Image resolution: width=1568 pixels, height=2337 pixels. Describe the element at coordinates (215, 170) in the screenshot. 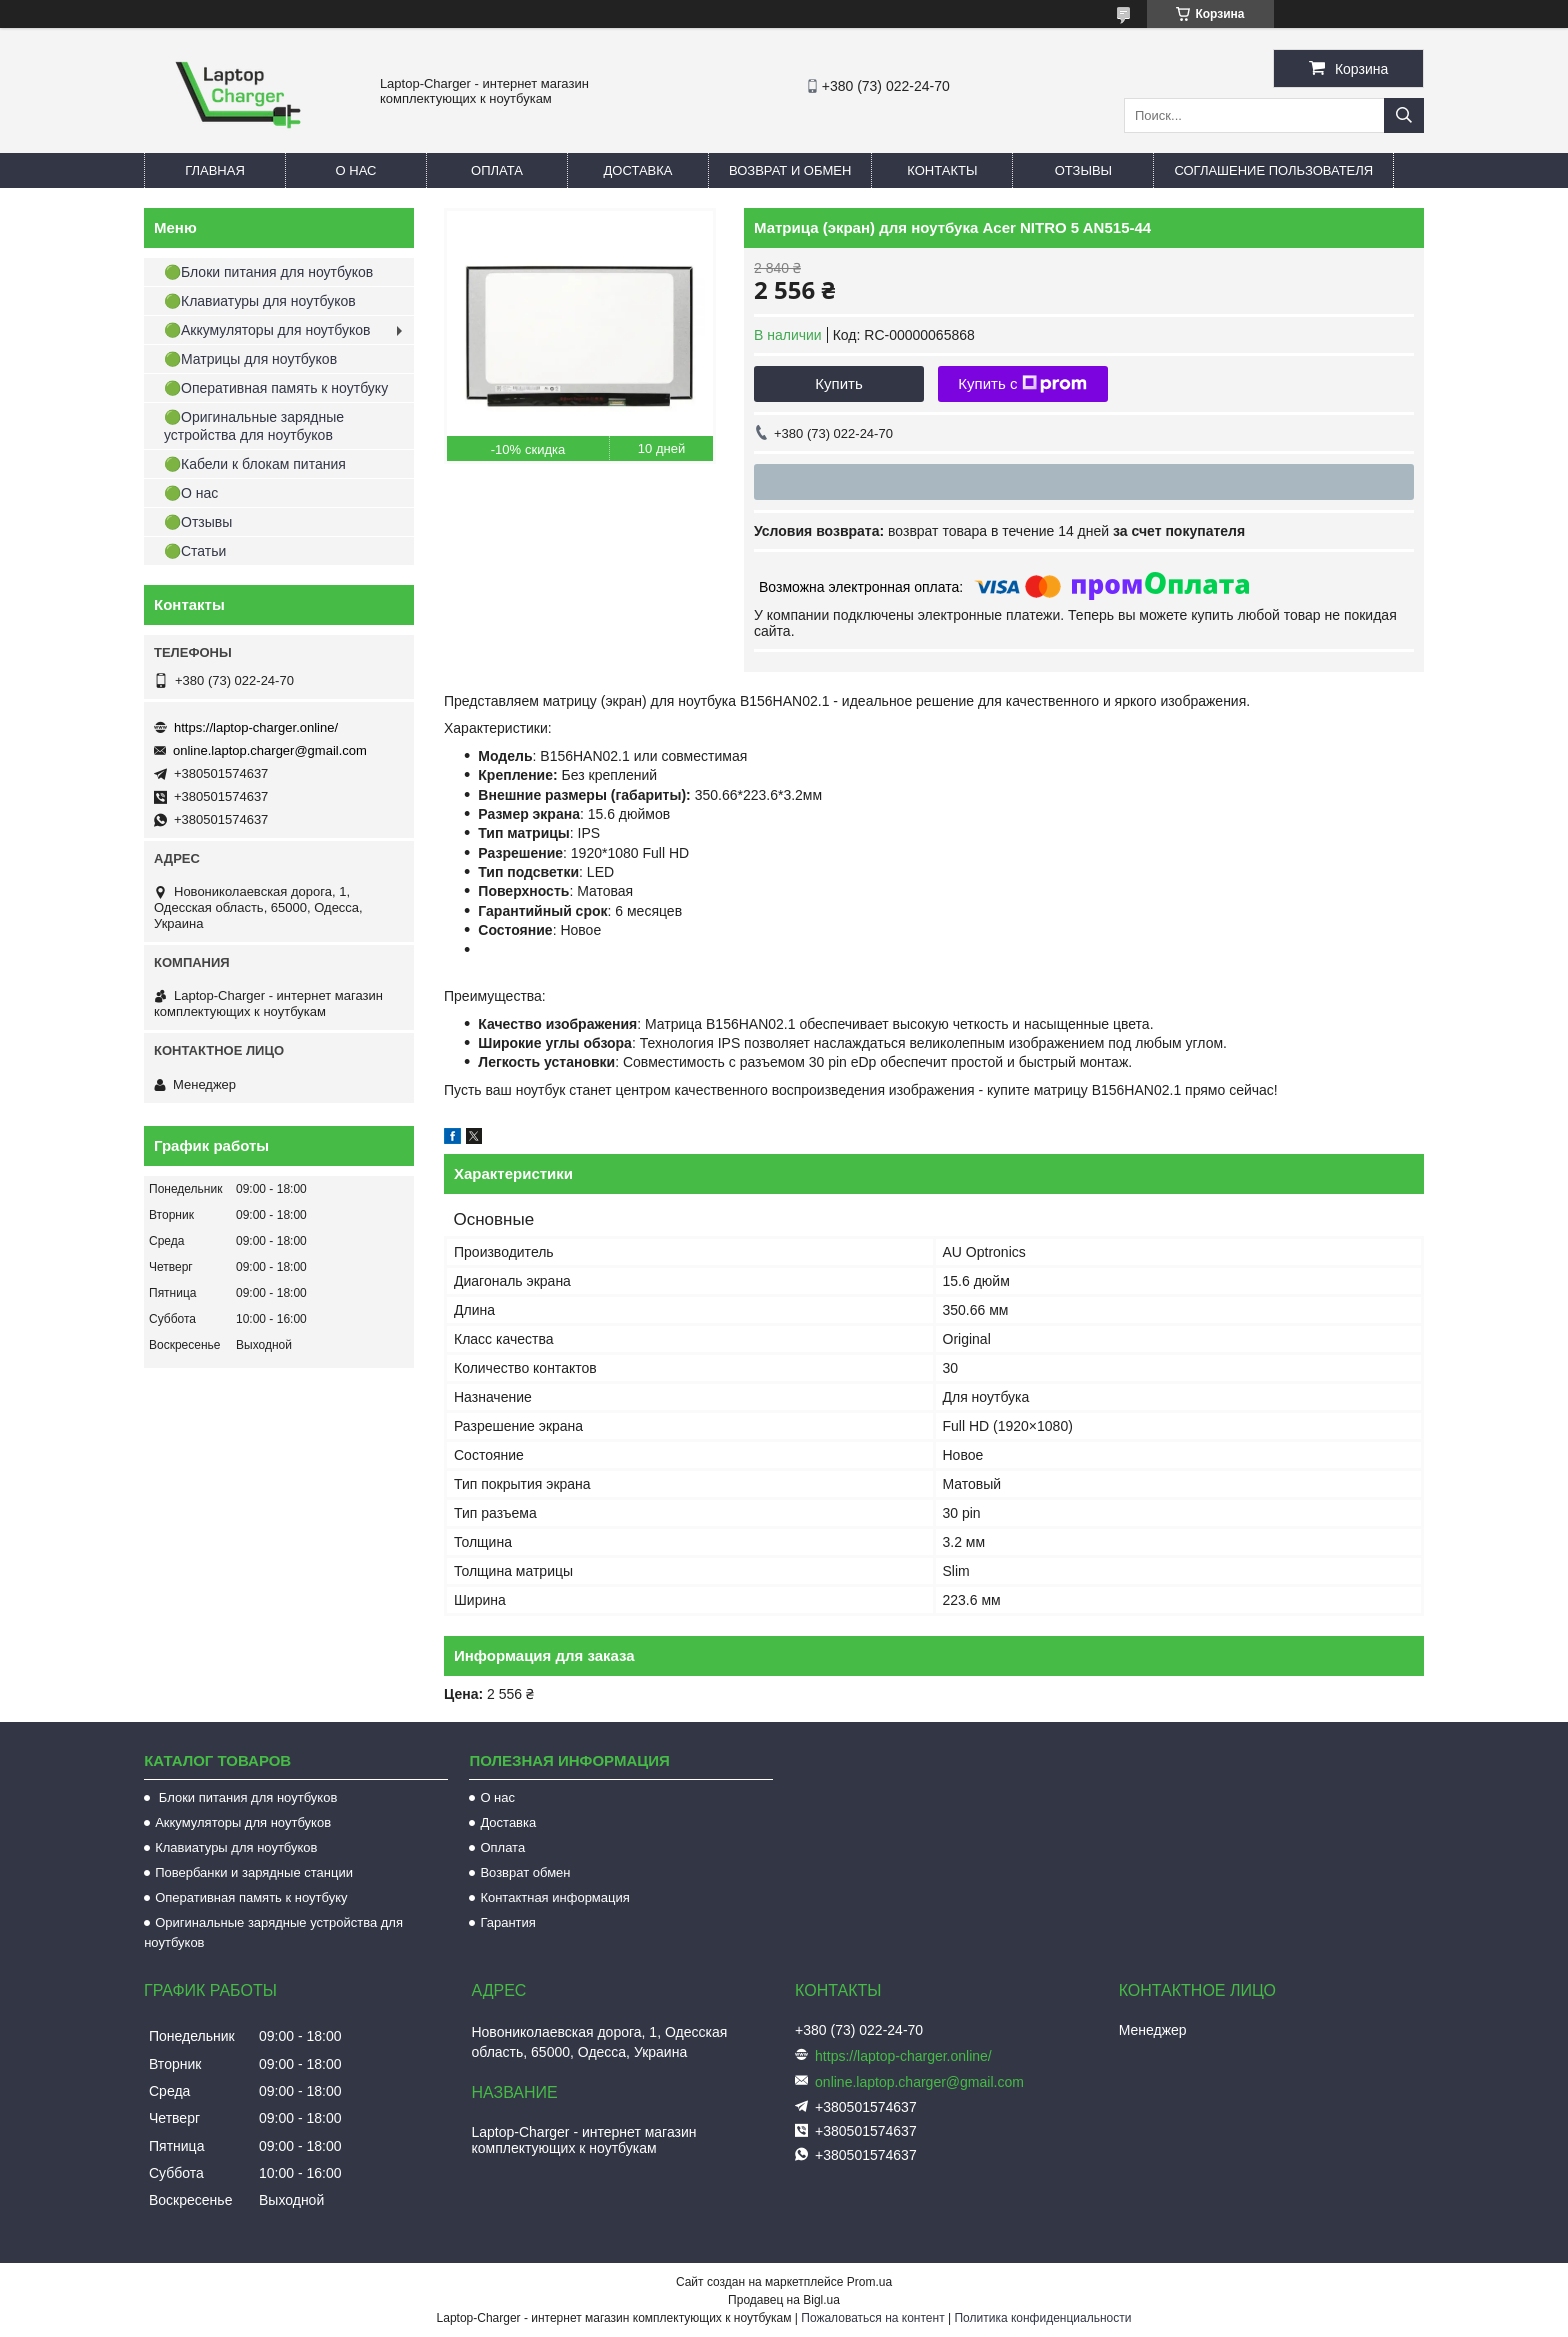

I see `Главная` at that location.